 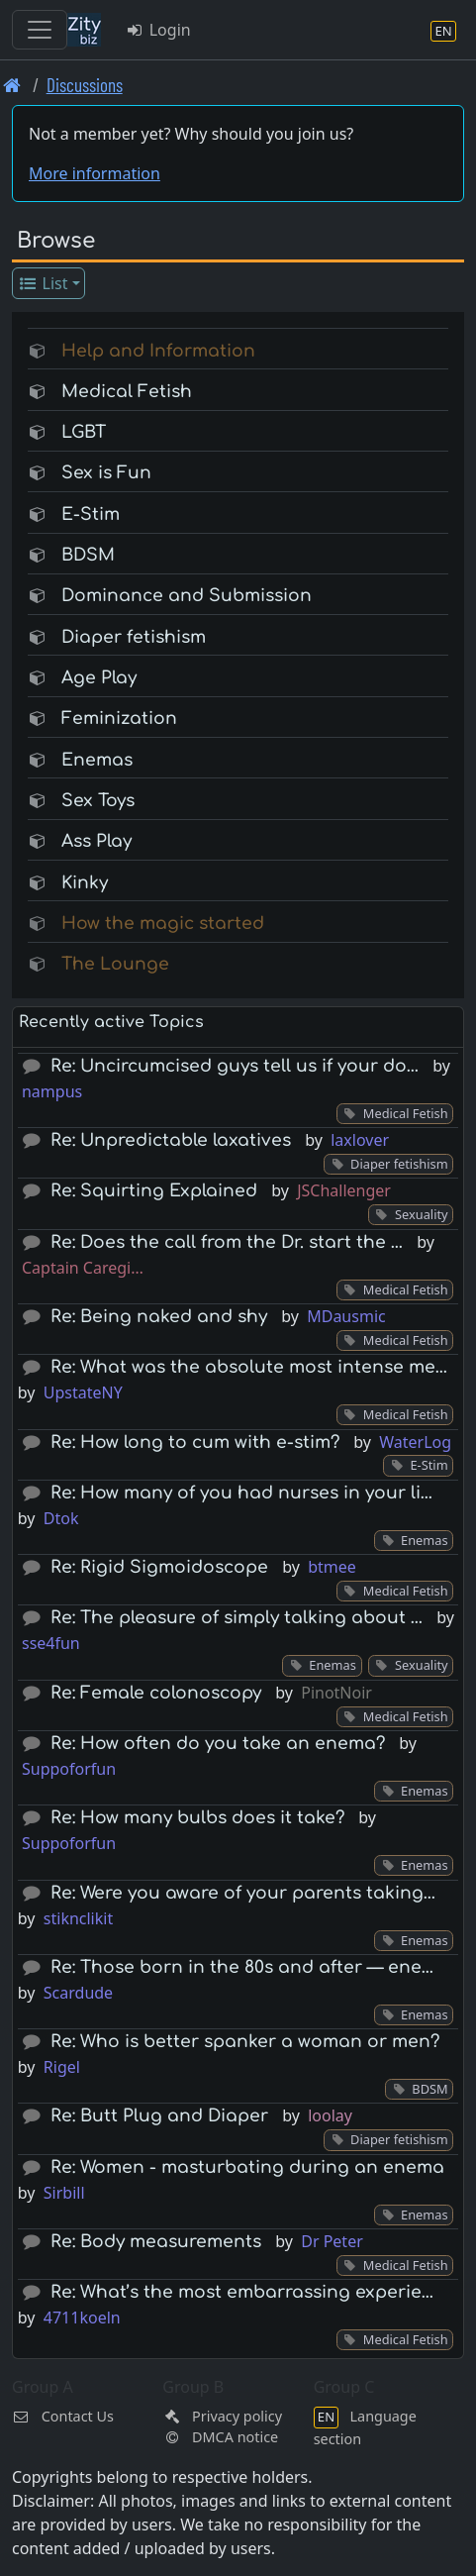 I want to click on [Toggle navigation], so click(x=39, y=30).